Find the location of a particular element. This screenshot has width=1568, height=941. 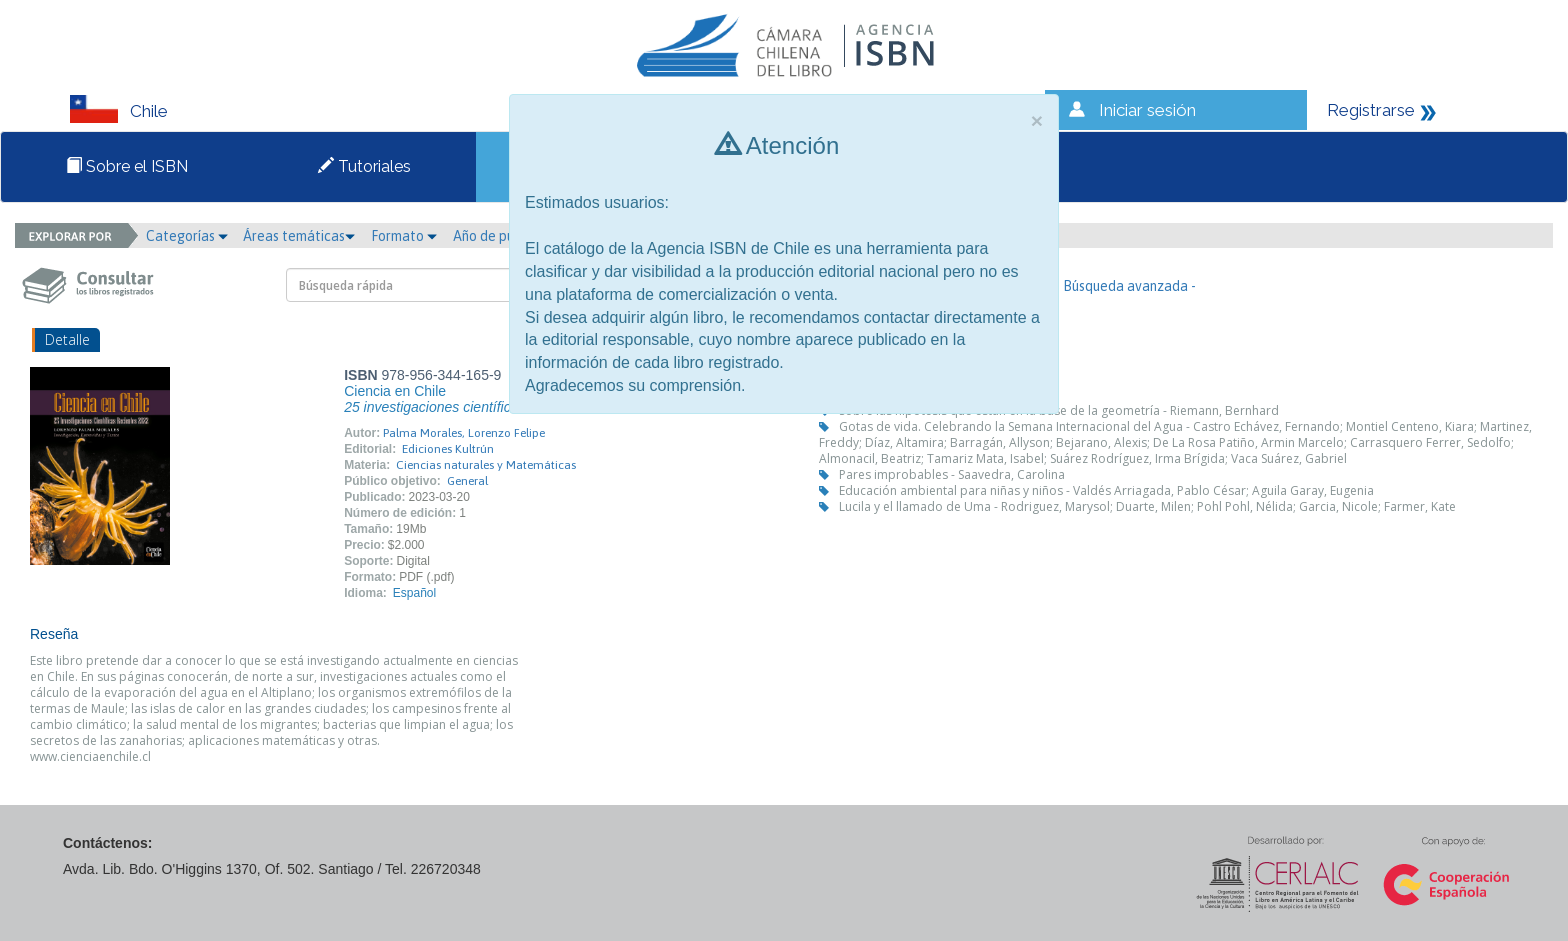

- Búsqueda avanzada - is located at coordinates (1125, 286).